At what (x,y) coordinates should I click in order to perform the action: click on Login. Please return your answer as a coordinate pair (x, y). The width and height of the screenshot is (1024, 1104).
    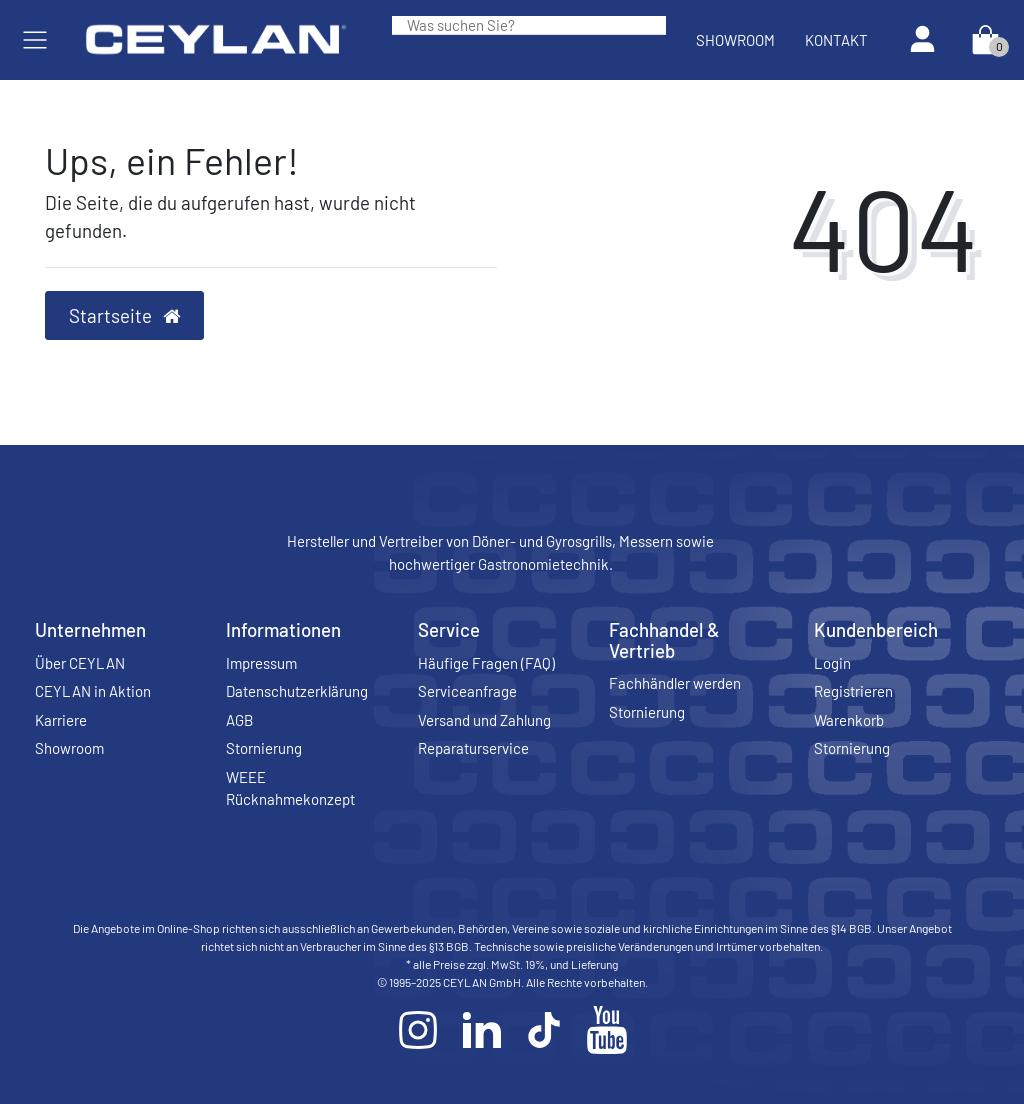
    Looking at the image, I should click on (832, 663).